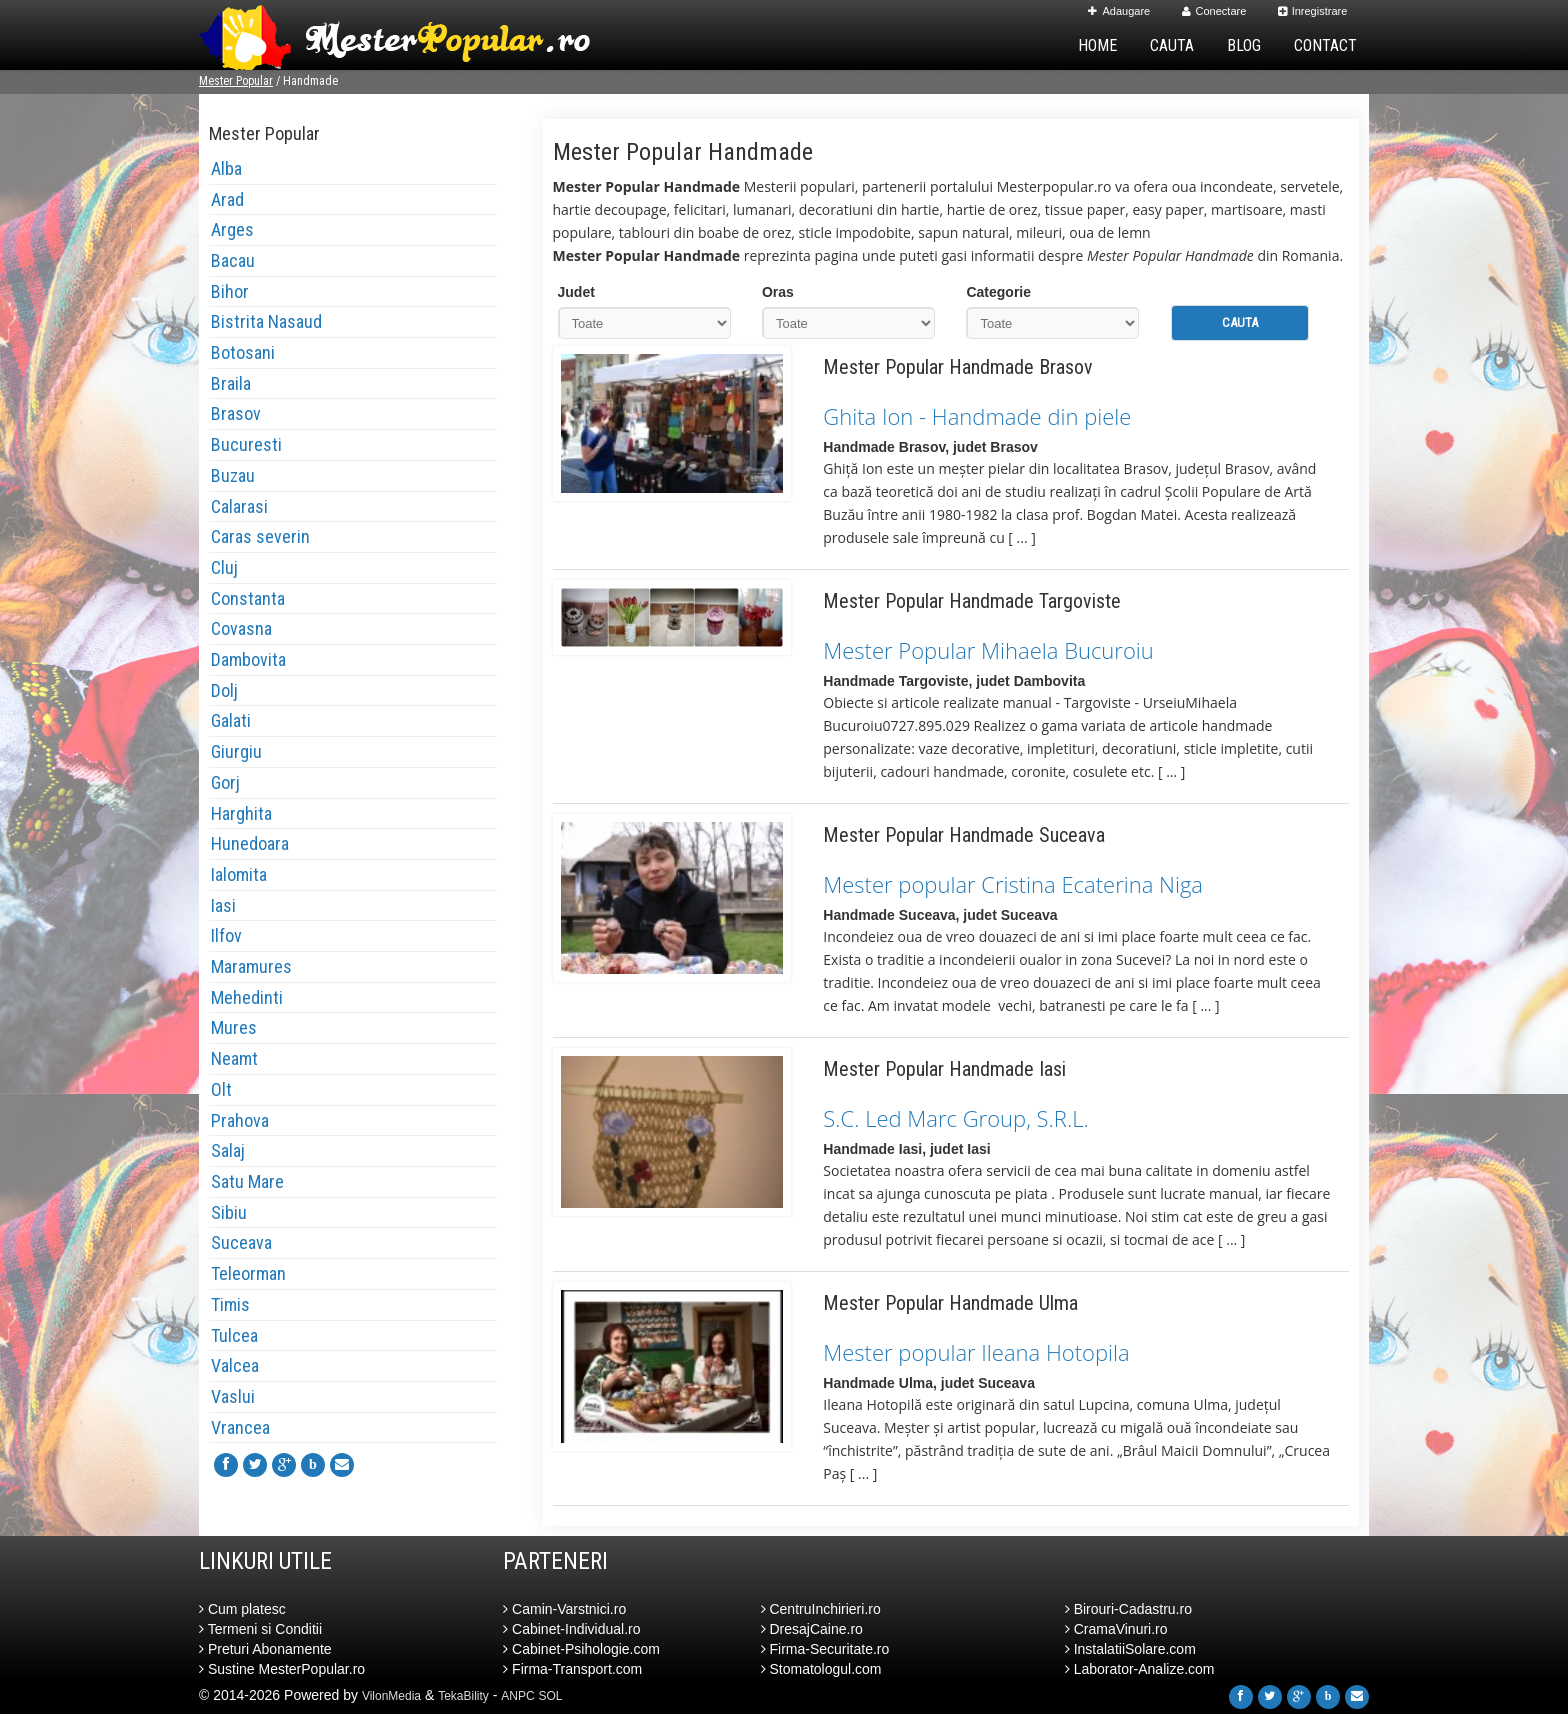  Describe the element at coordinates (234, 1335) in the screenshot. I see `Tulcea` at that location.